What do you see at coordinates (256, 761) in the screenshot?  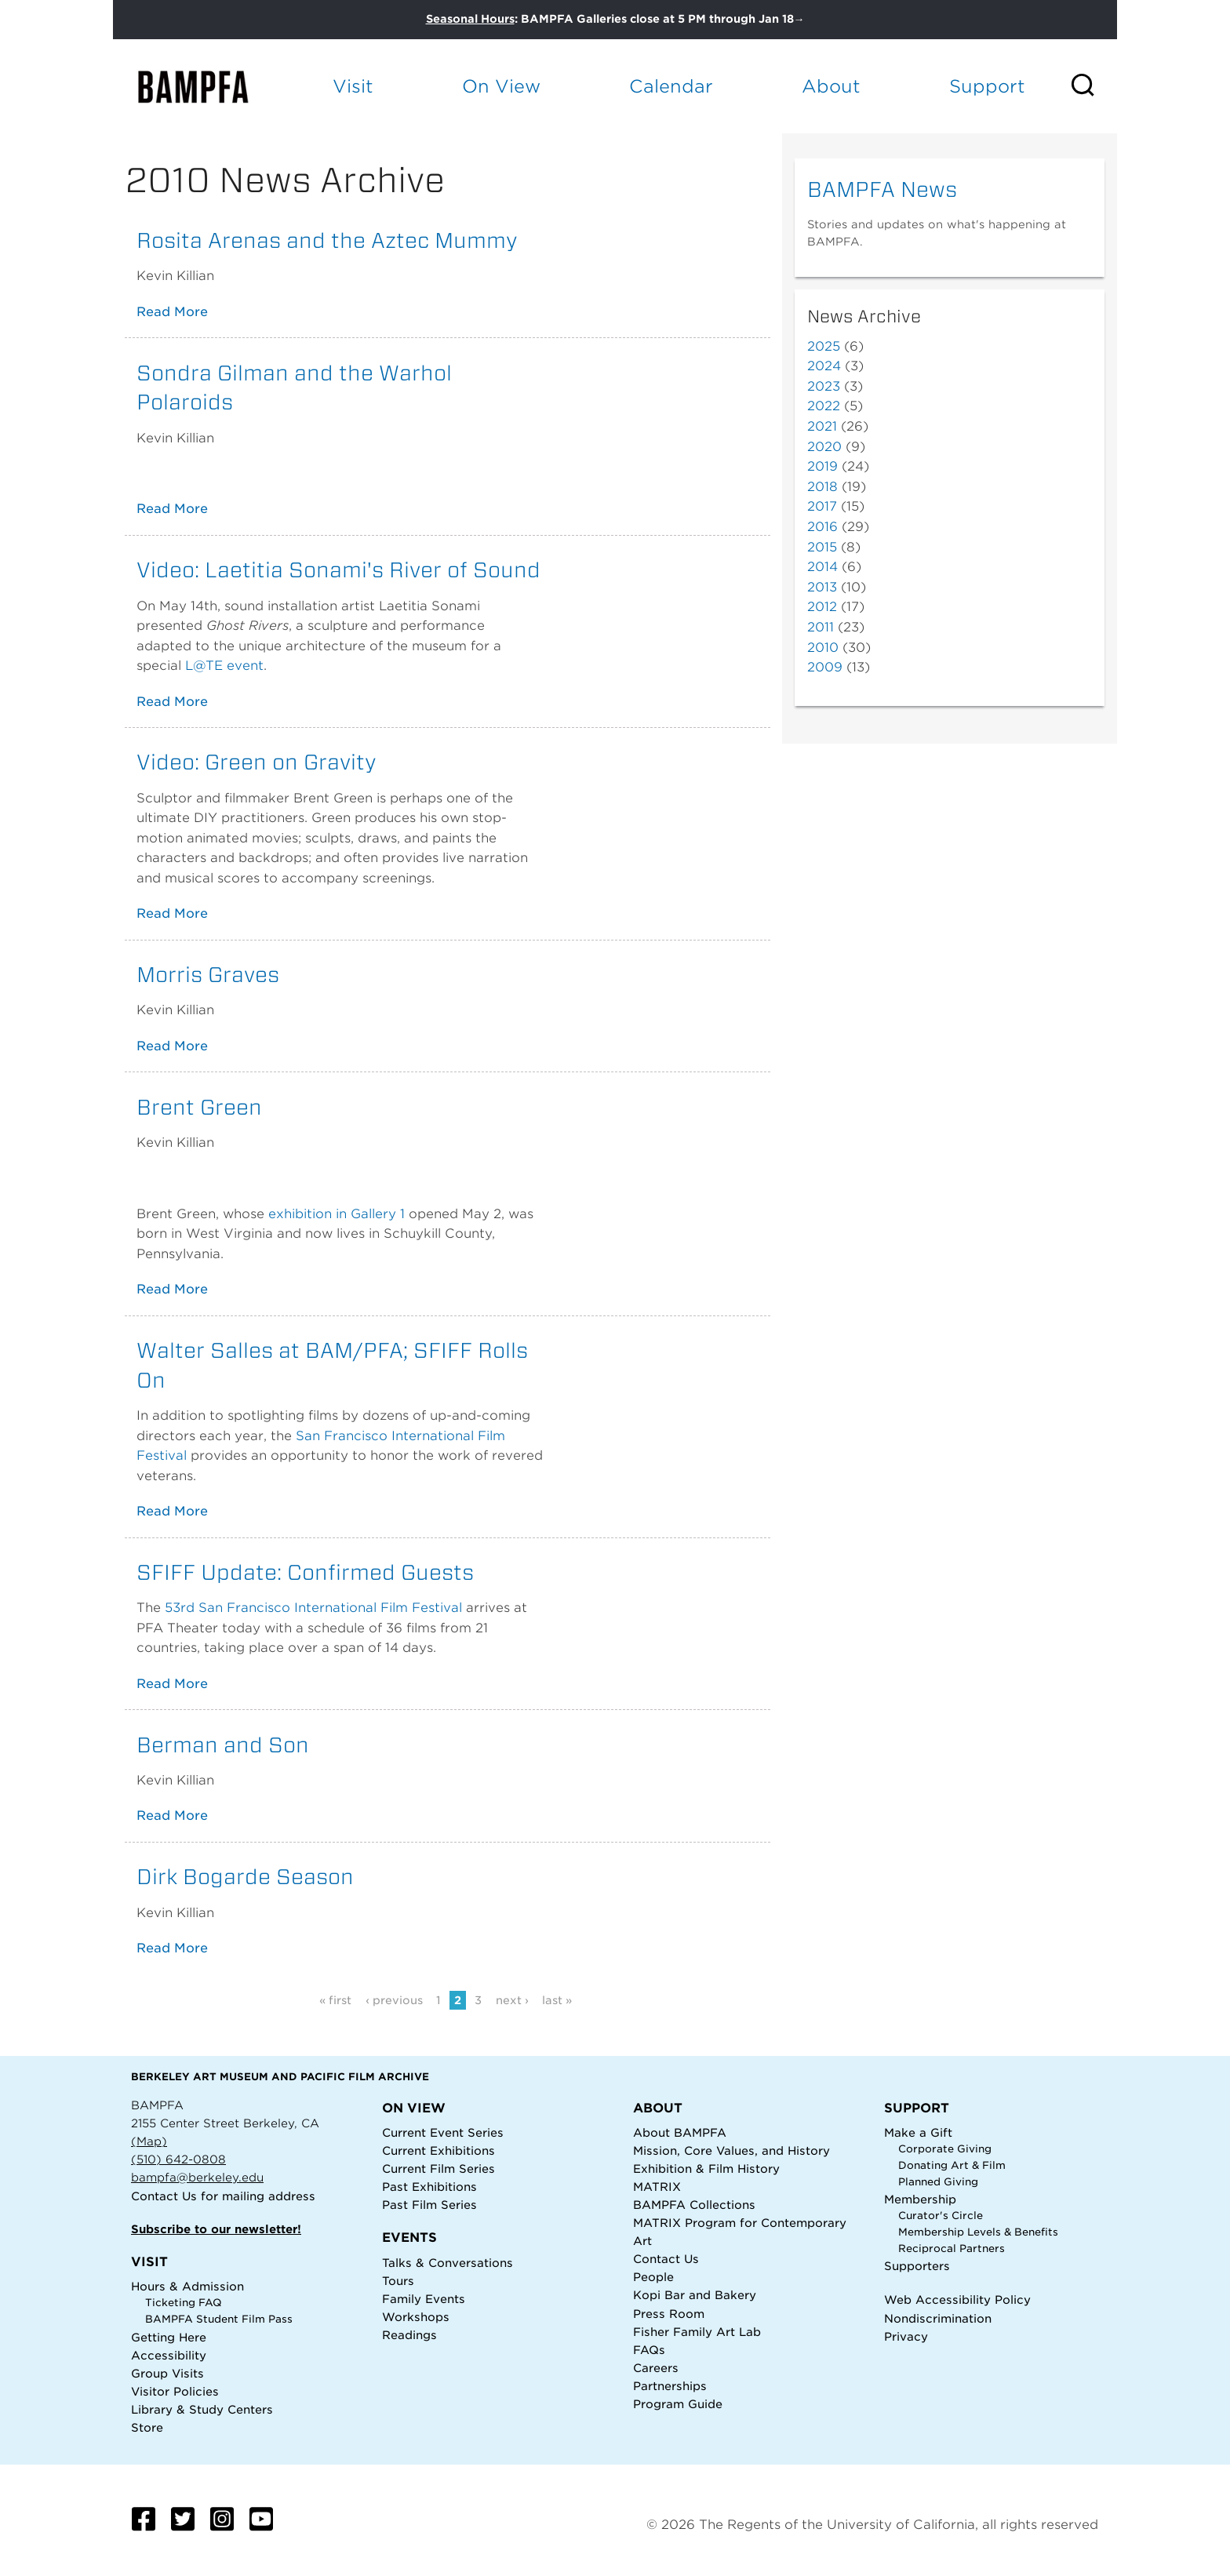 I see `Video: Green on Gravity` at bounding box center [256, 761].